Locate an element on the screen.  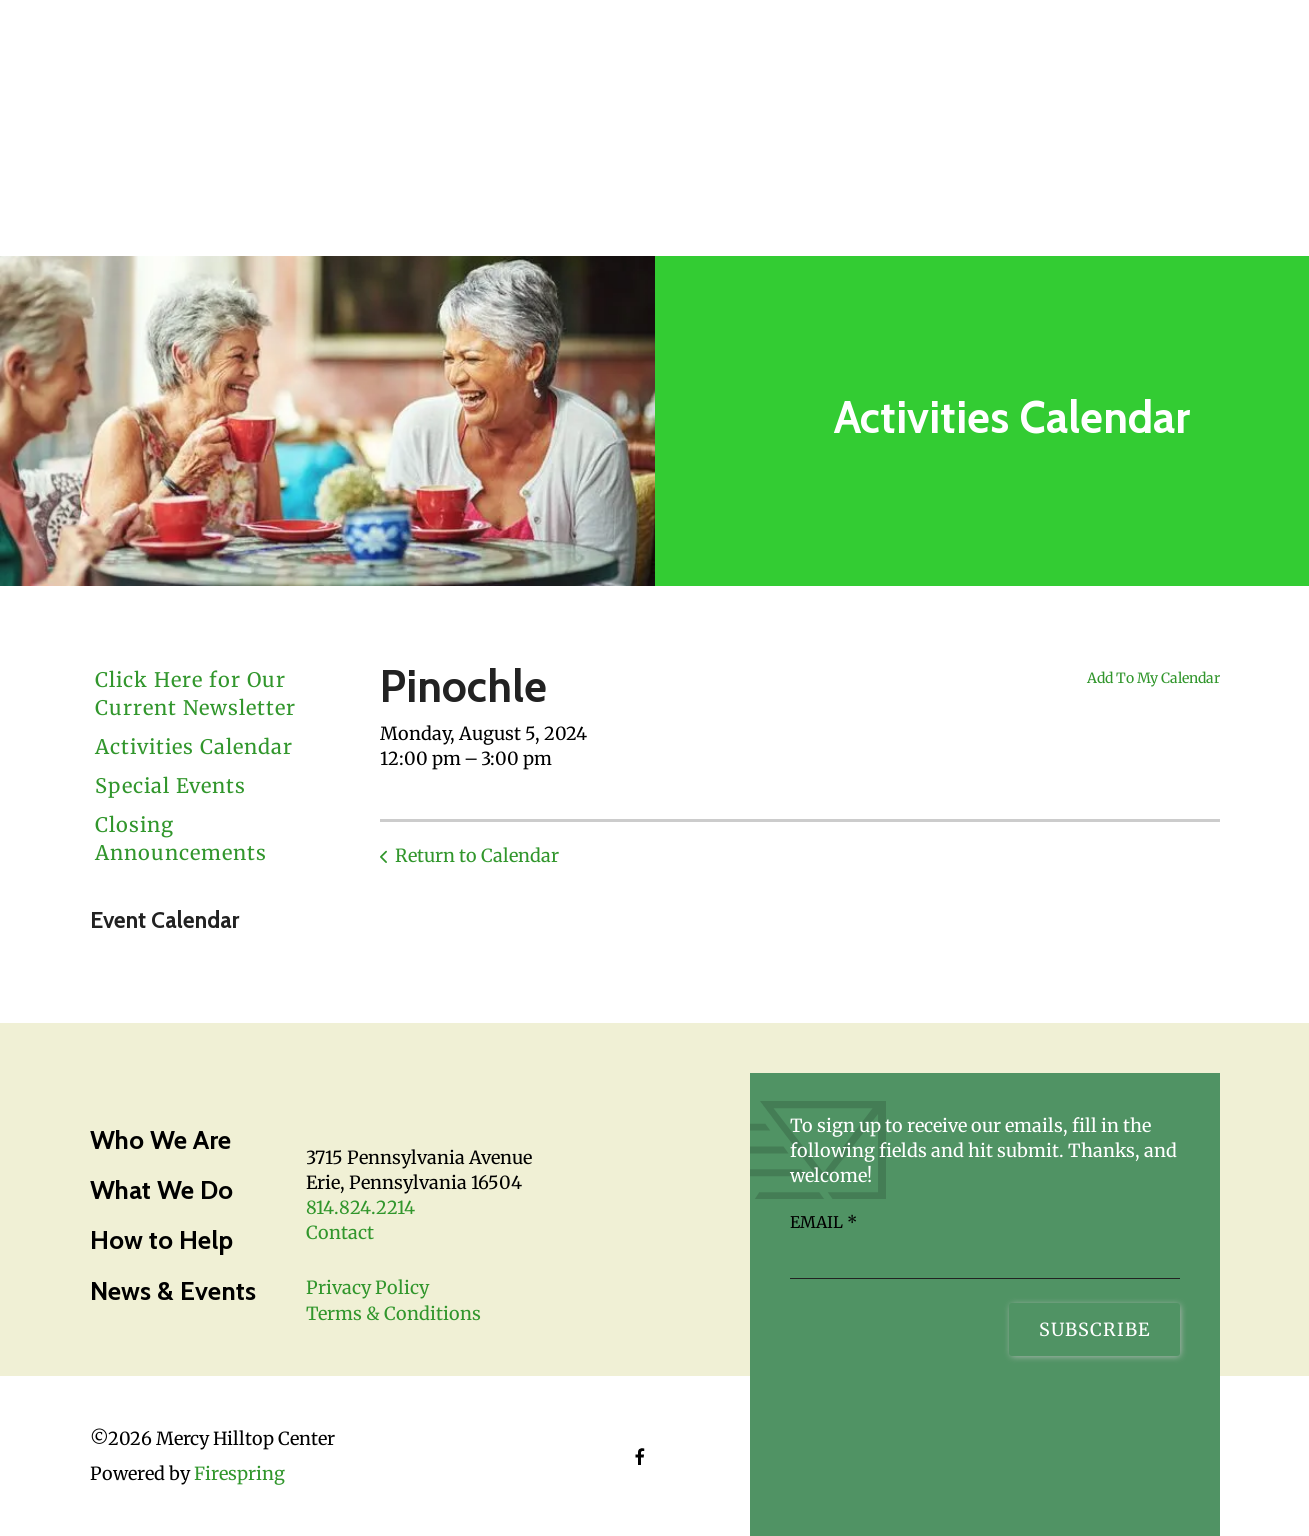
Return to Calendar is located at coordinates (477, 855).